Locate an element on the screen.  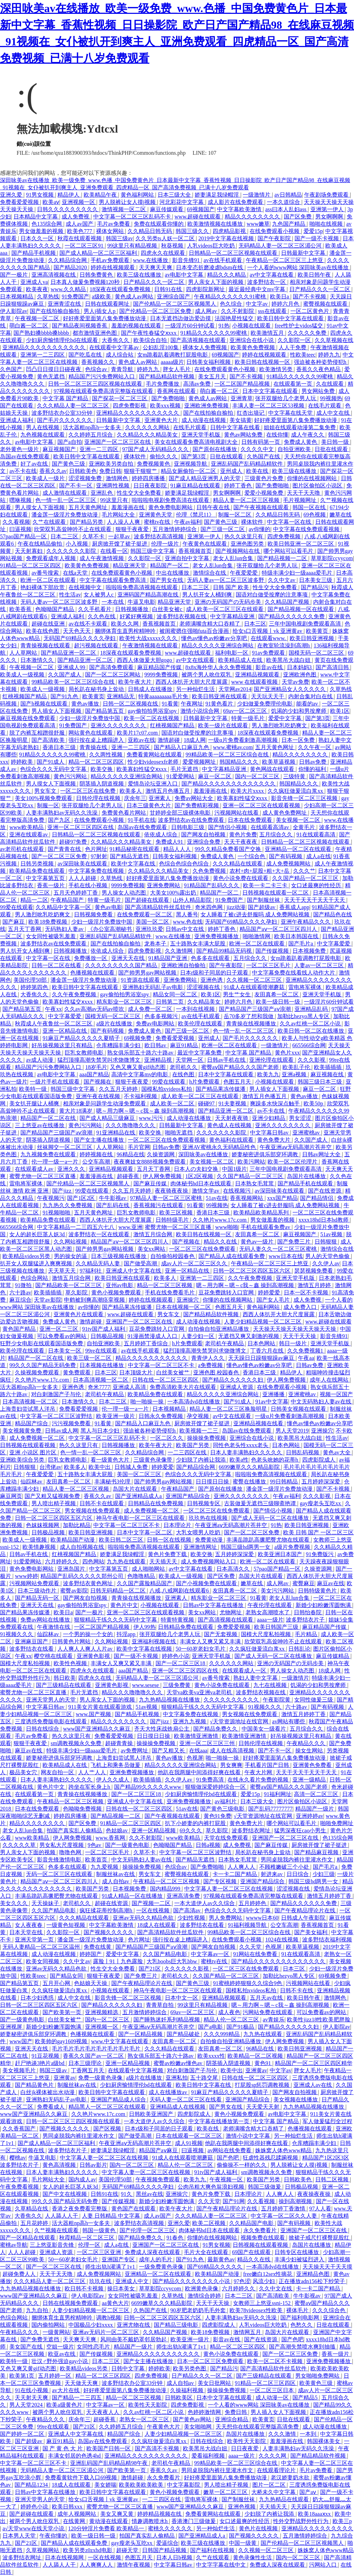
久久国产精品一区二区三区 is located at coordinates (306, 878).